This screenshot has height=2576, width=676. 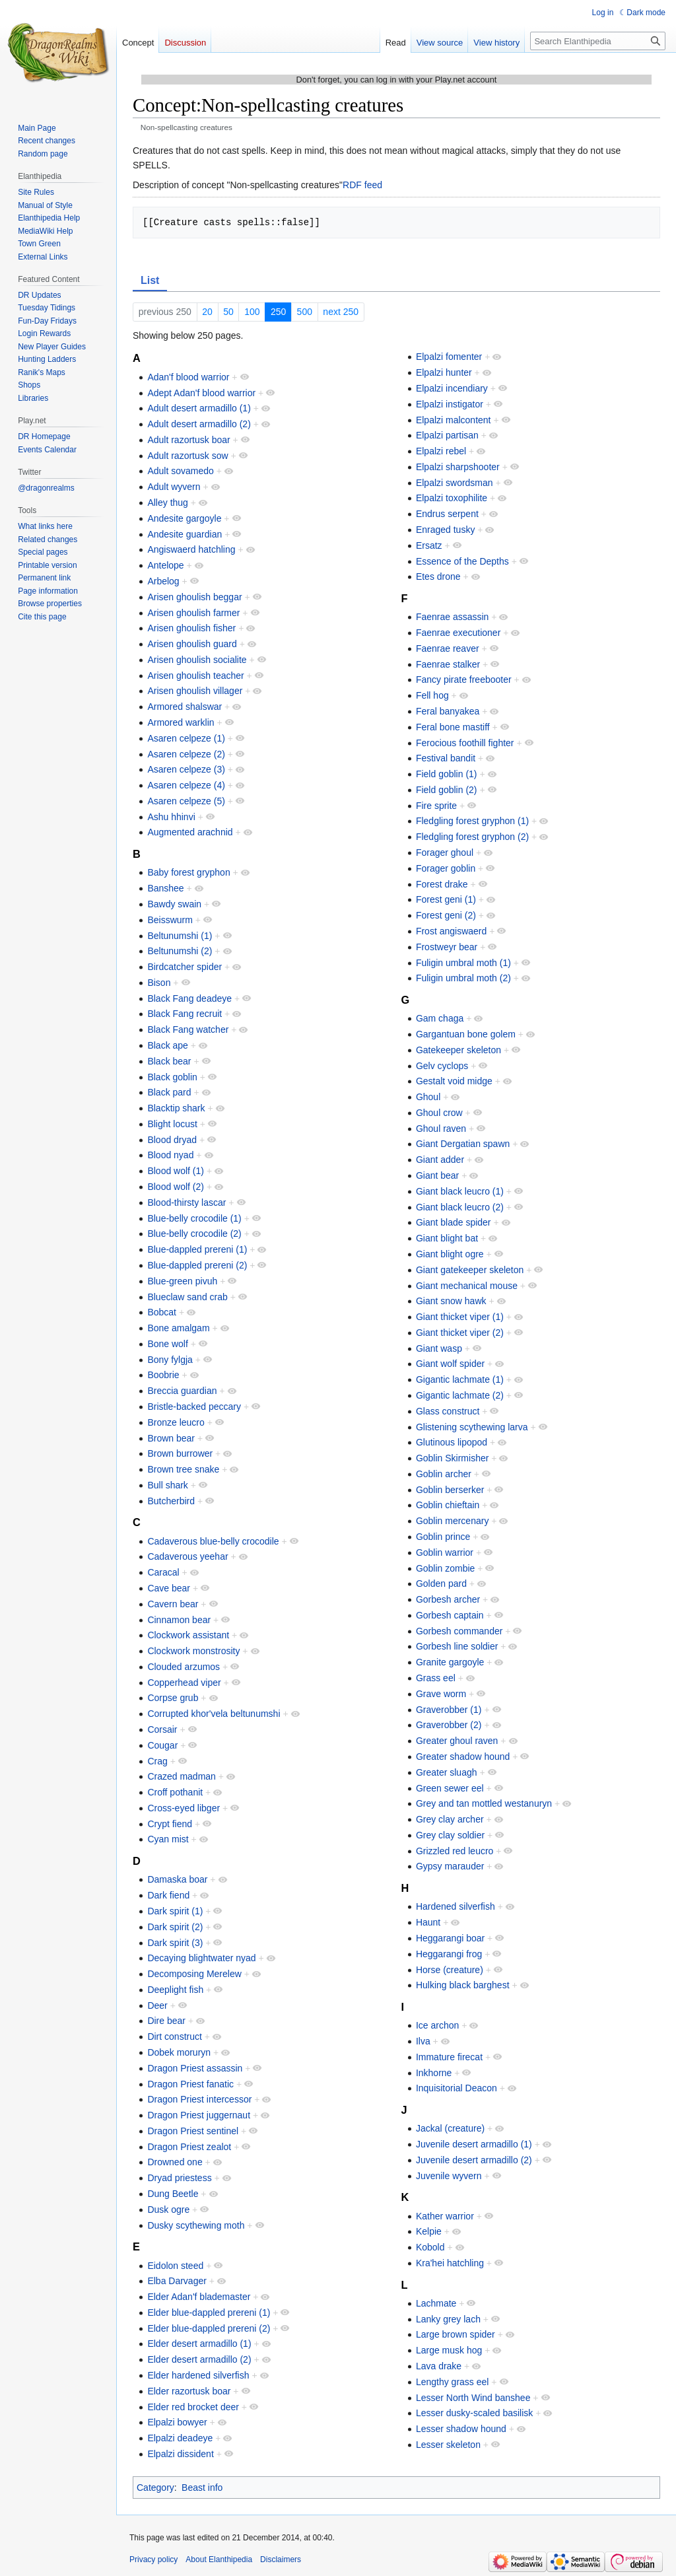 What do you see at coordinates (180, 2454) in the screenshot?
I see `Elpalzi dissident` at bounding box center [180, 2454].